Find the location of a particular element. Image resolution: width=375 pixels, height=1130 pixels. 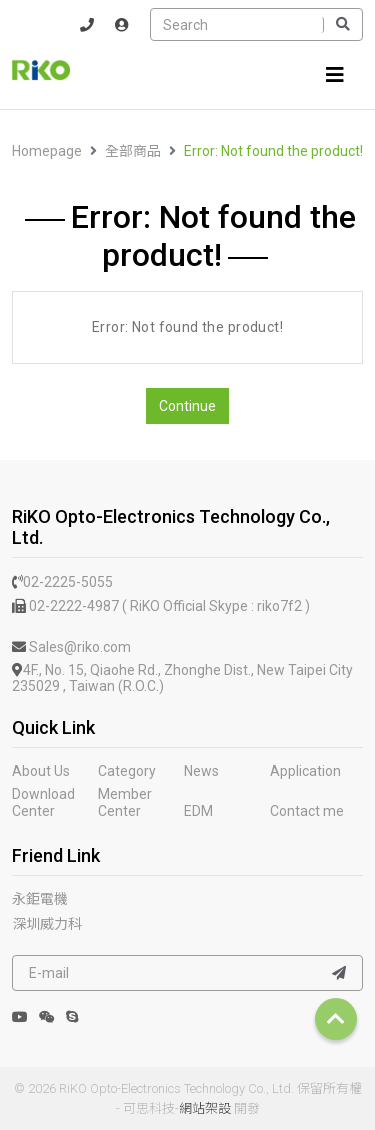

Application is located at coordinates (305, 771).